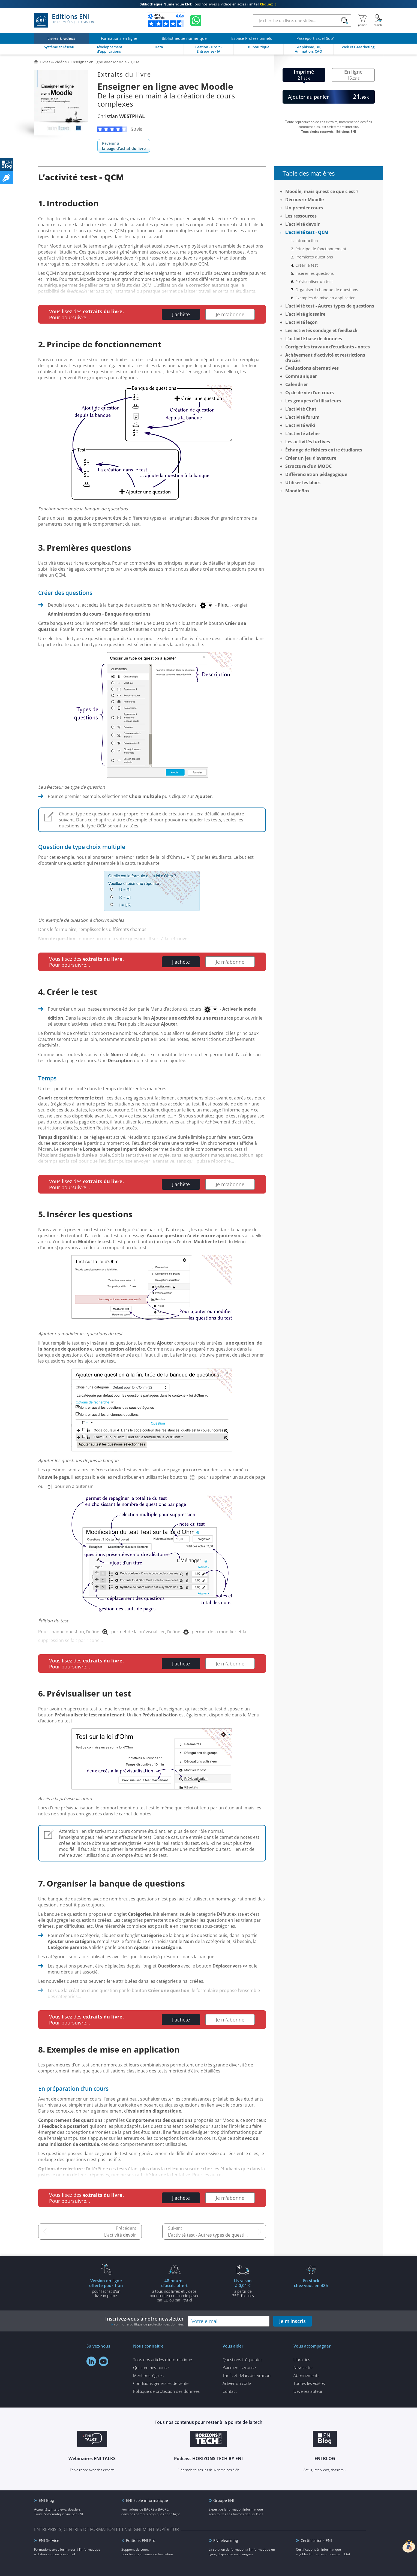  What do you see at coordinates (314, 281) in the screenshot?
I see `Prévisualiser un test` at bounding box center [314, 281].